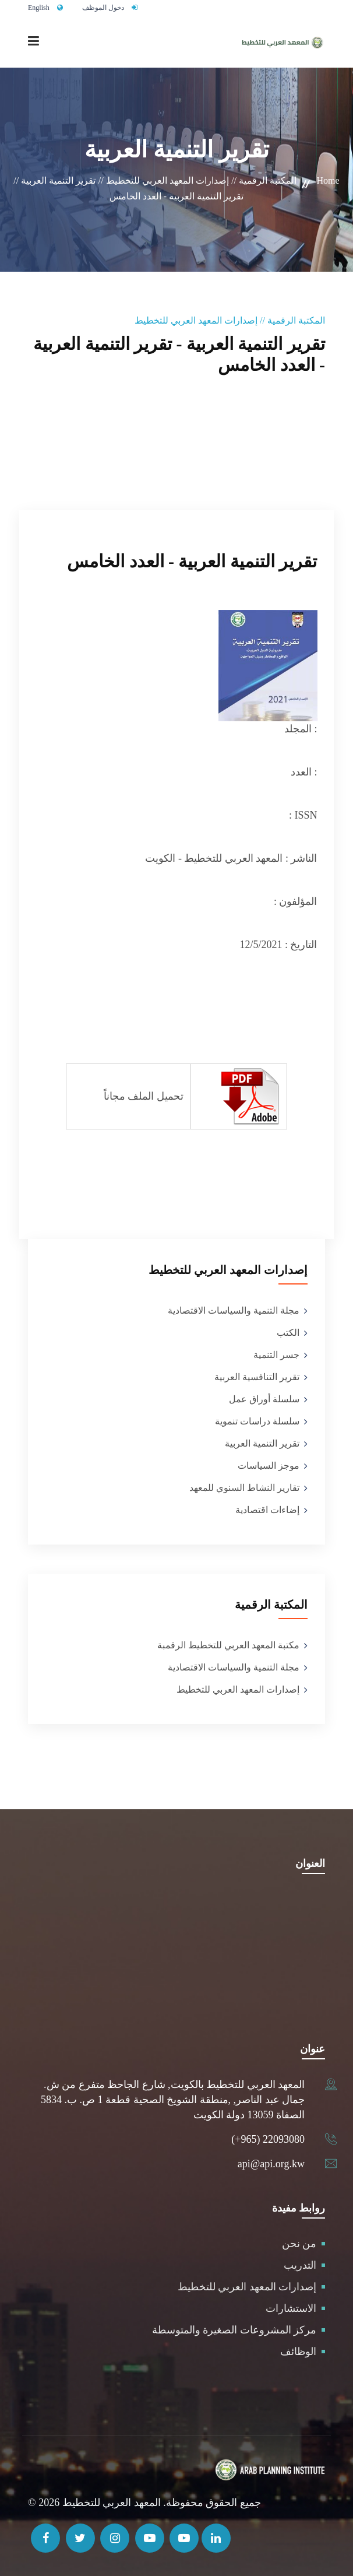  Describe the element at coordinates (244, 1488) in the screenshot. I see `تقارير النشاط السنوي للمعهد` at that location.